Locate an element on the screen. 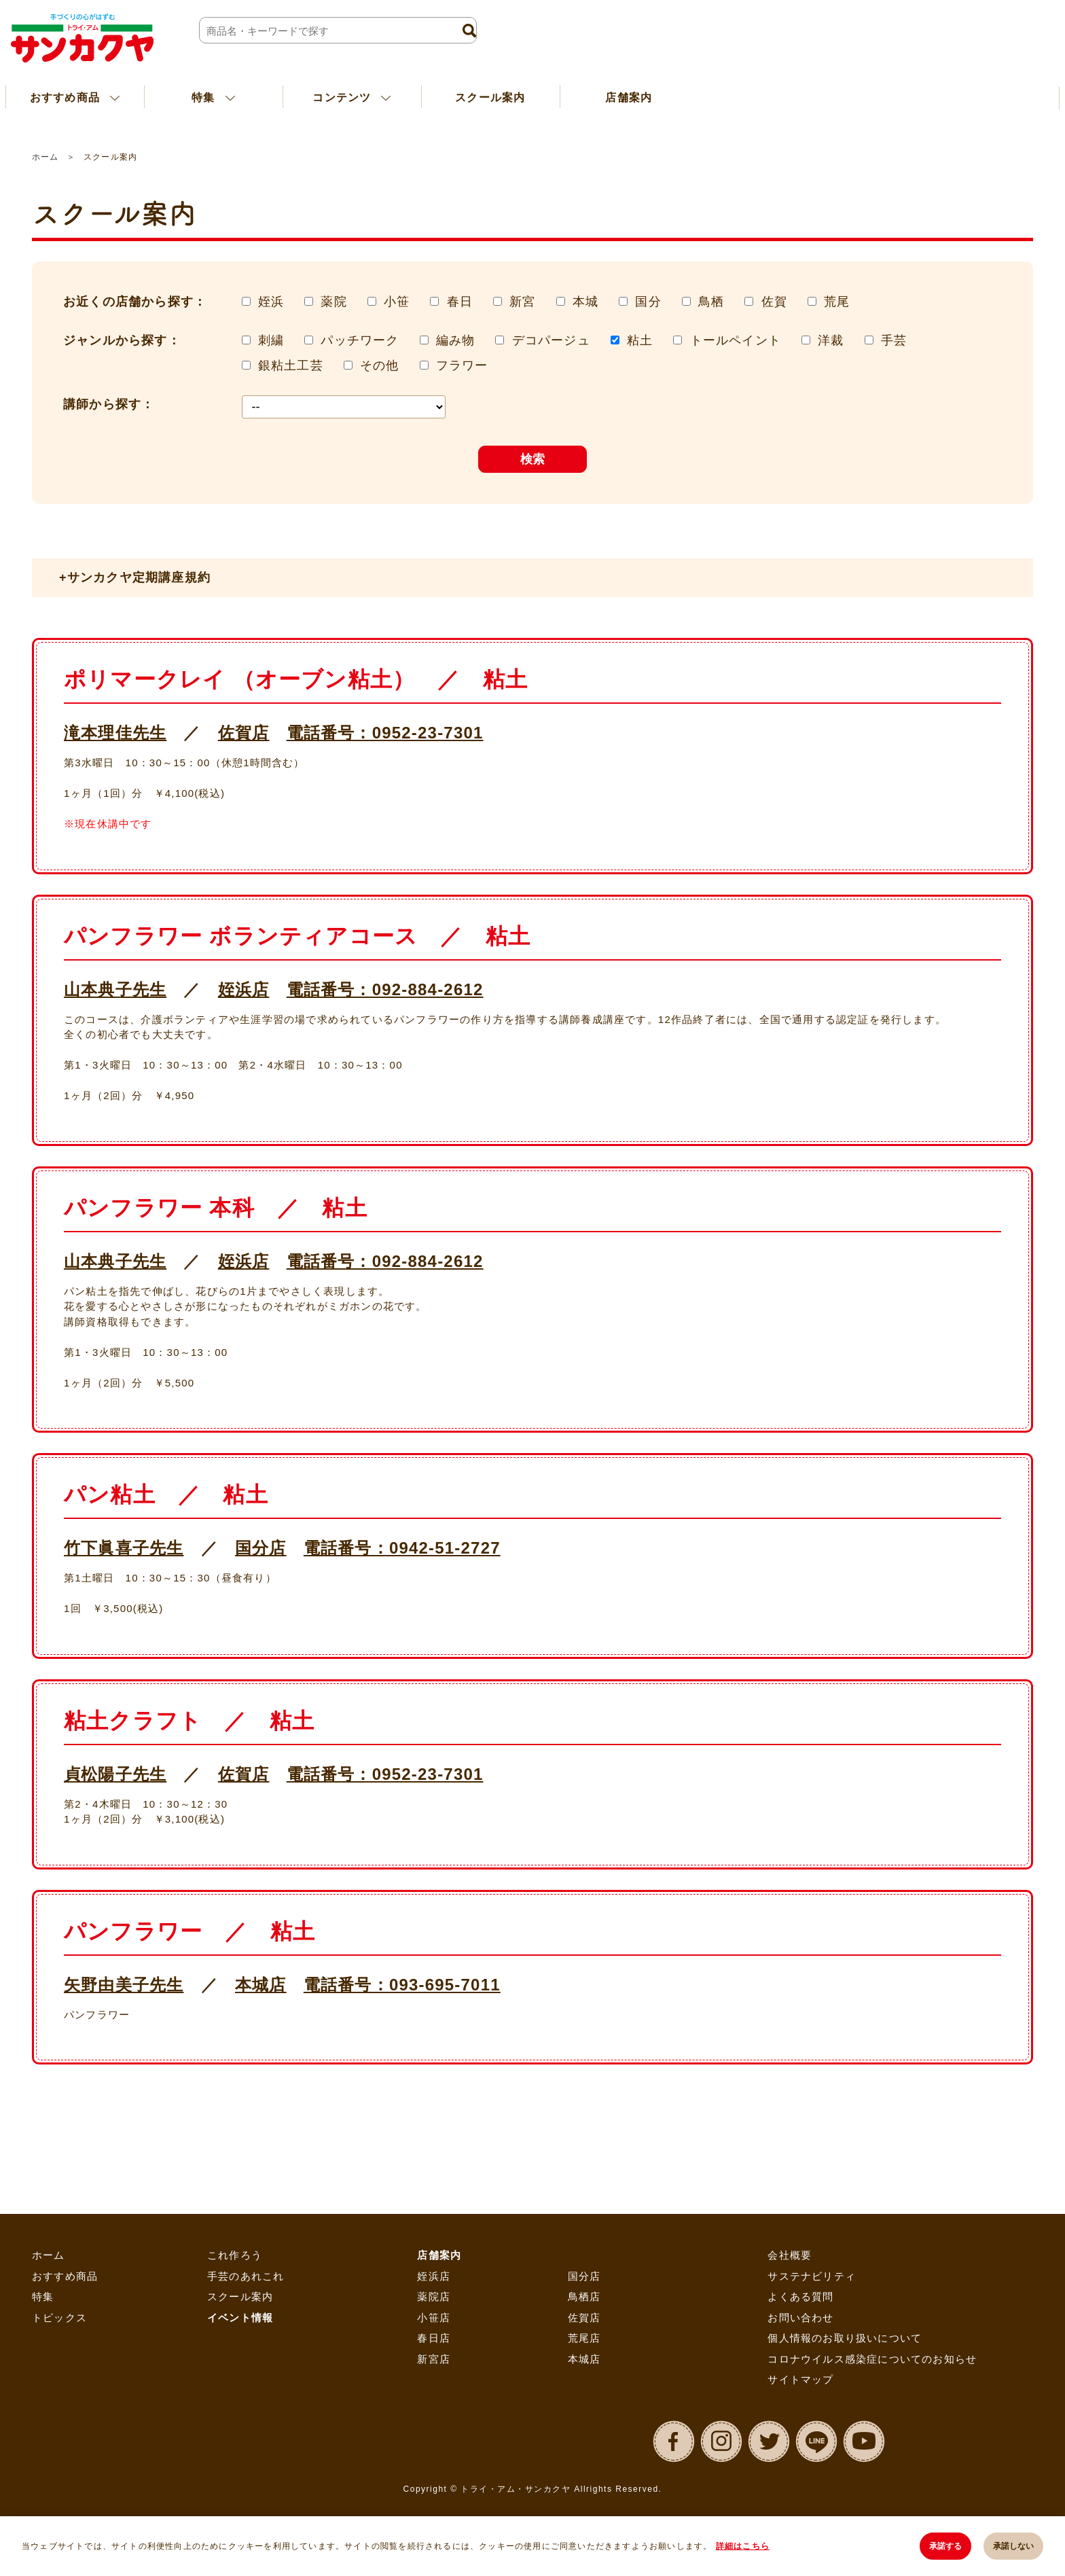 This screenshot has height=2576, width=1065. 滝本理佳先生 is located at coordinates (115, 732).